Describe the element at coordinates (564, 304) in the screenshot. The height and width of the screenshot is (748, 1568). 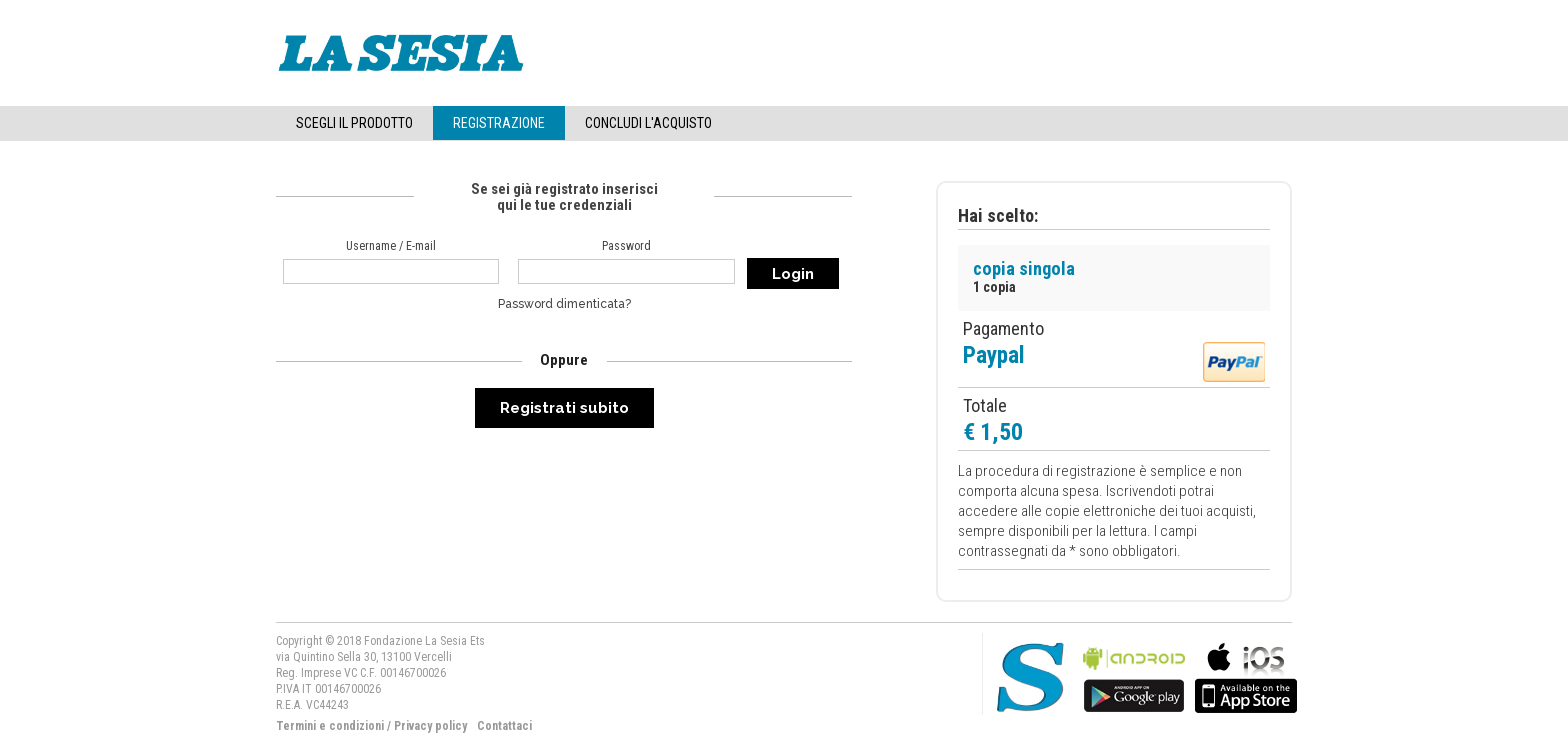
I see `Password dimenticata?` at that location.